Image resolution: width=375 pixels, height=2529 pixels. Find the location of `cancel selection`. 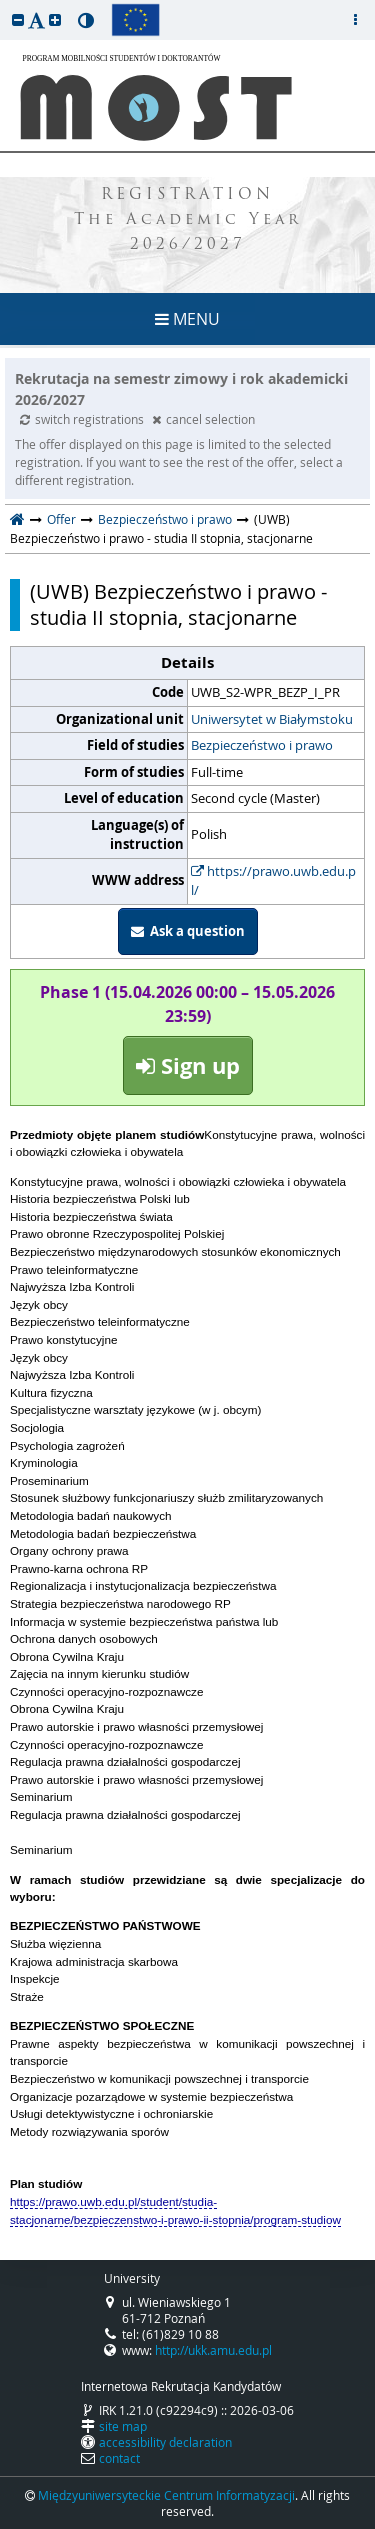

cancel selection is located at coordinates (203, 419).